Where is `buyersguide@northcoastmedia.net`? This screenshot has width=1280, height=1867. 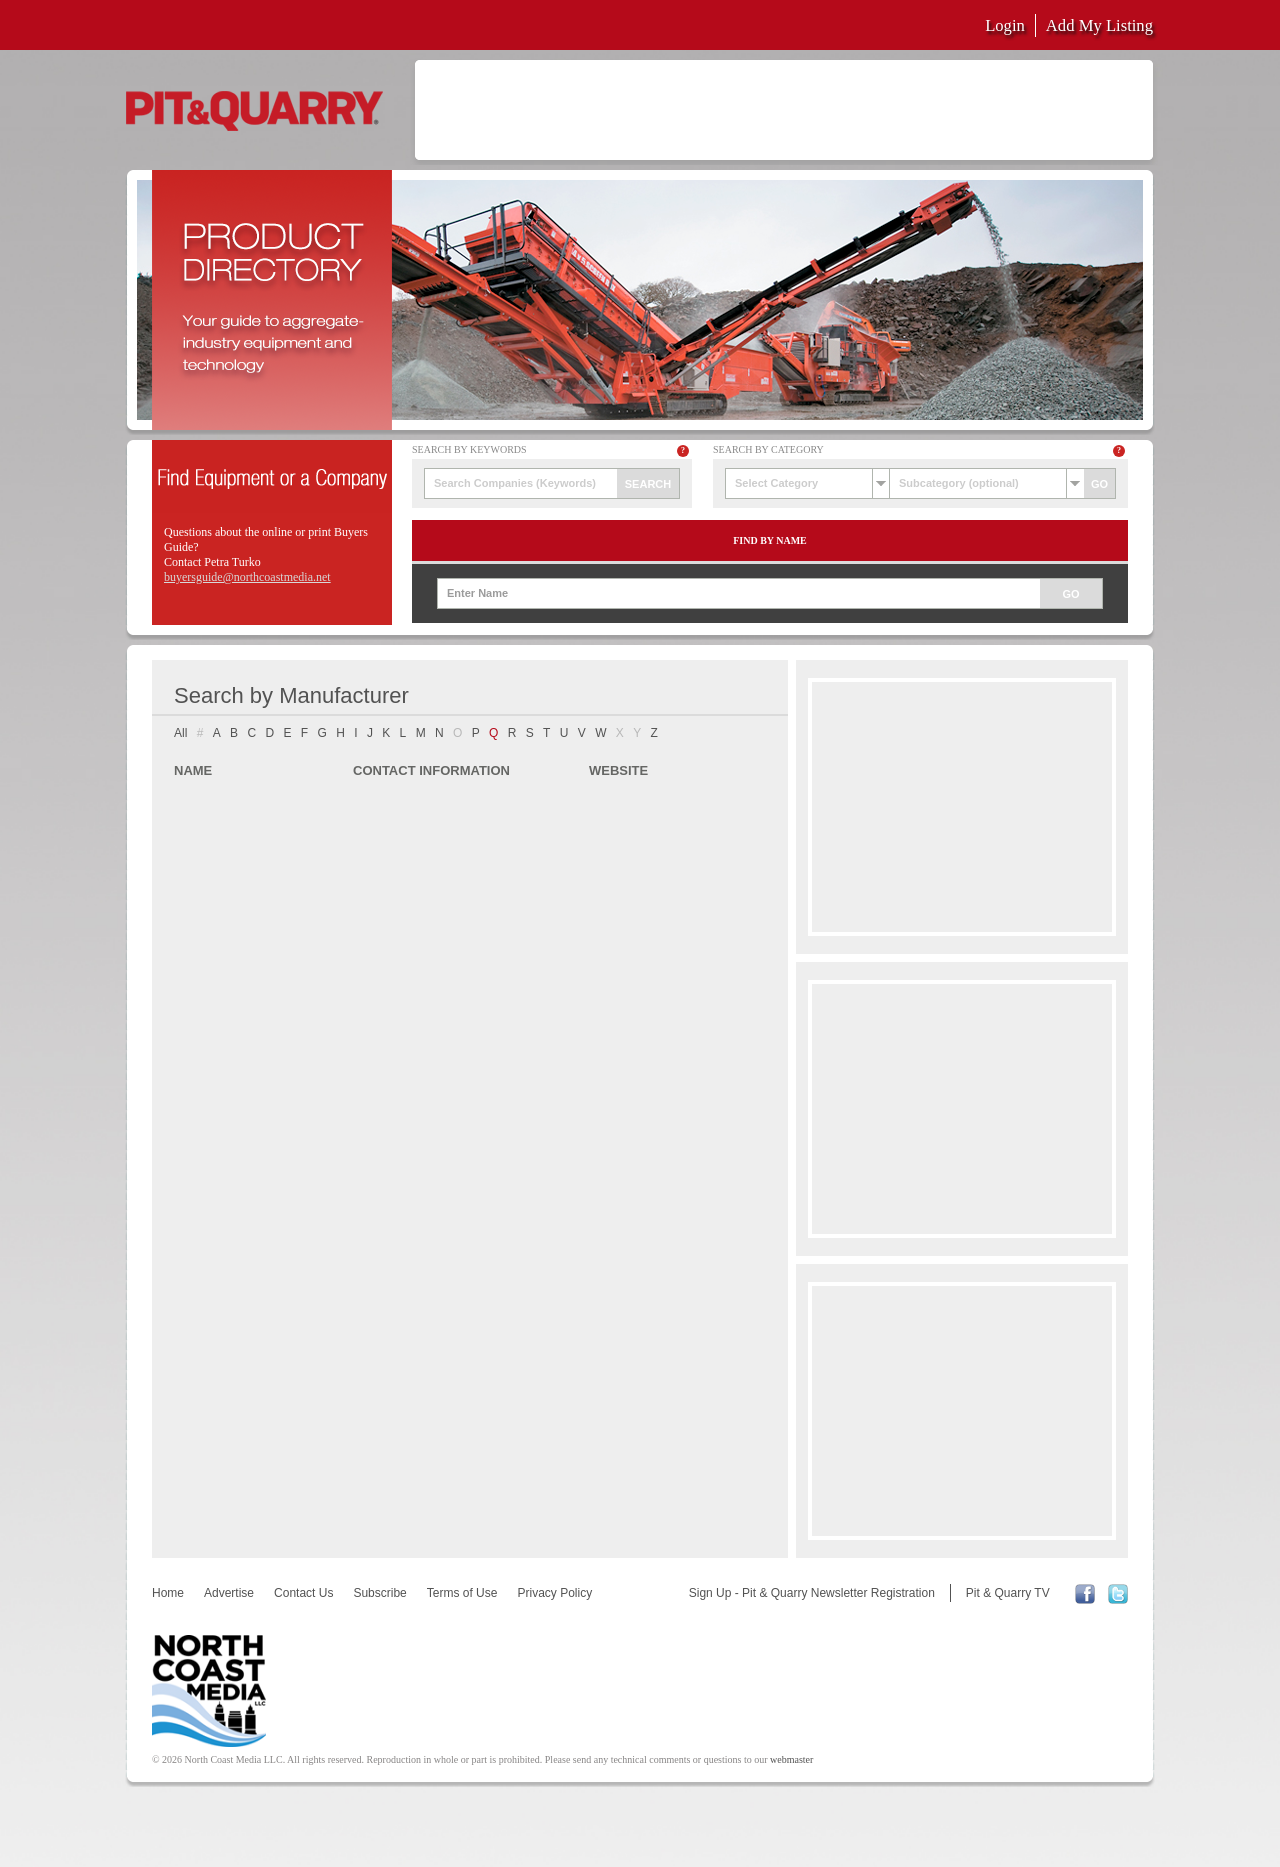
buyersguide@northcoastmedia.net is located at coordinates (247, 577).